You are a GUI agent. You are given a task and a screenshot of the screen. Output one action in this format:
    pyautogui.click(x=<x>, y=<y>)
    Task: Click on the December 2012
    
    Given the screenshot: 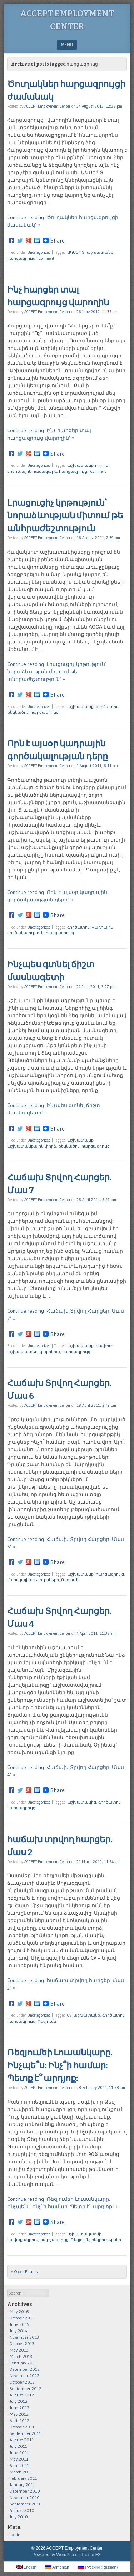 What is the action you would take?
    pyautogui.click(x=25, y=2369)
    